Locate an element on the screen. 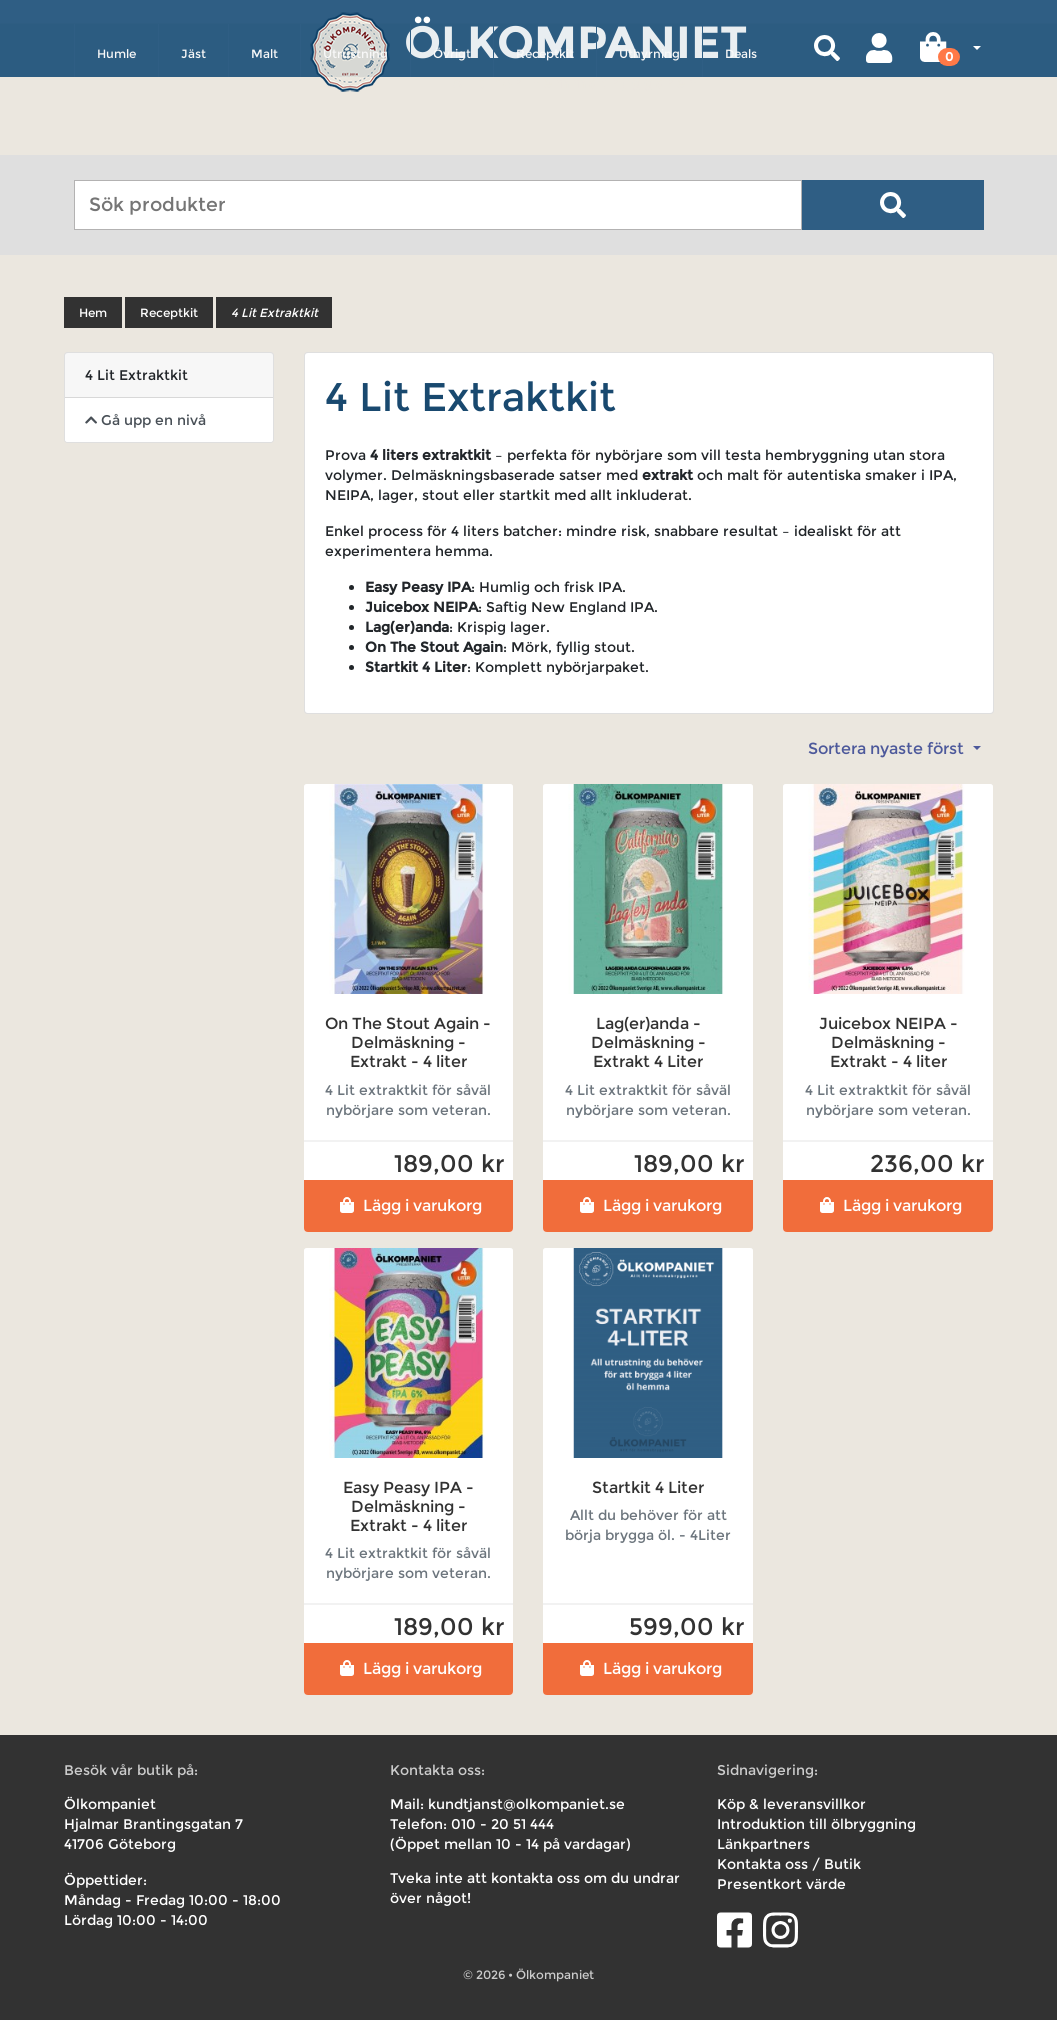 The height and width of the screenshot is (2020, 1057). Uthyrning is located at coordinates (649, 136).